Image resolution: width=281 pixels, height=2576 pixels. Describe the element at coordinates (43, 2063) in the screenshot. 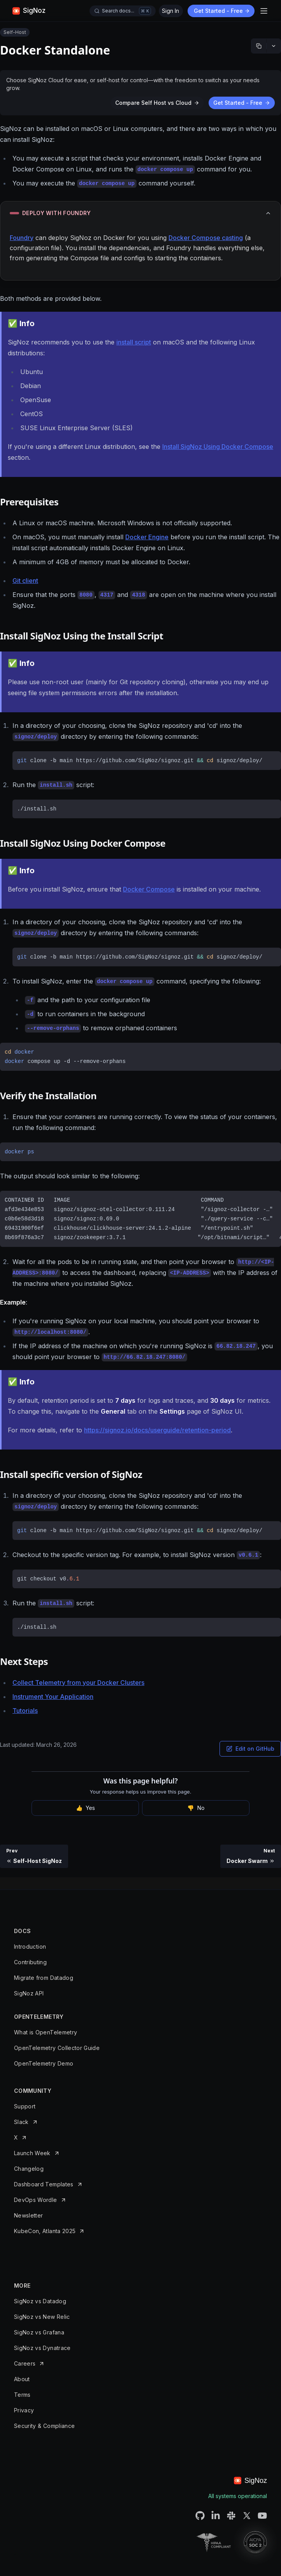

I see `OpenTelemetry Demo` at that location.